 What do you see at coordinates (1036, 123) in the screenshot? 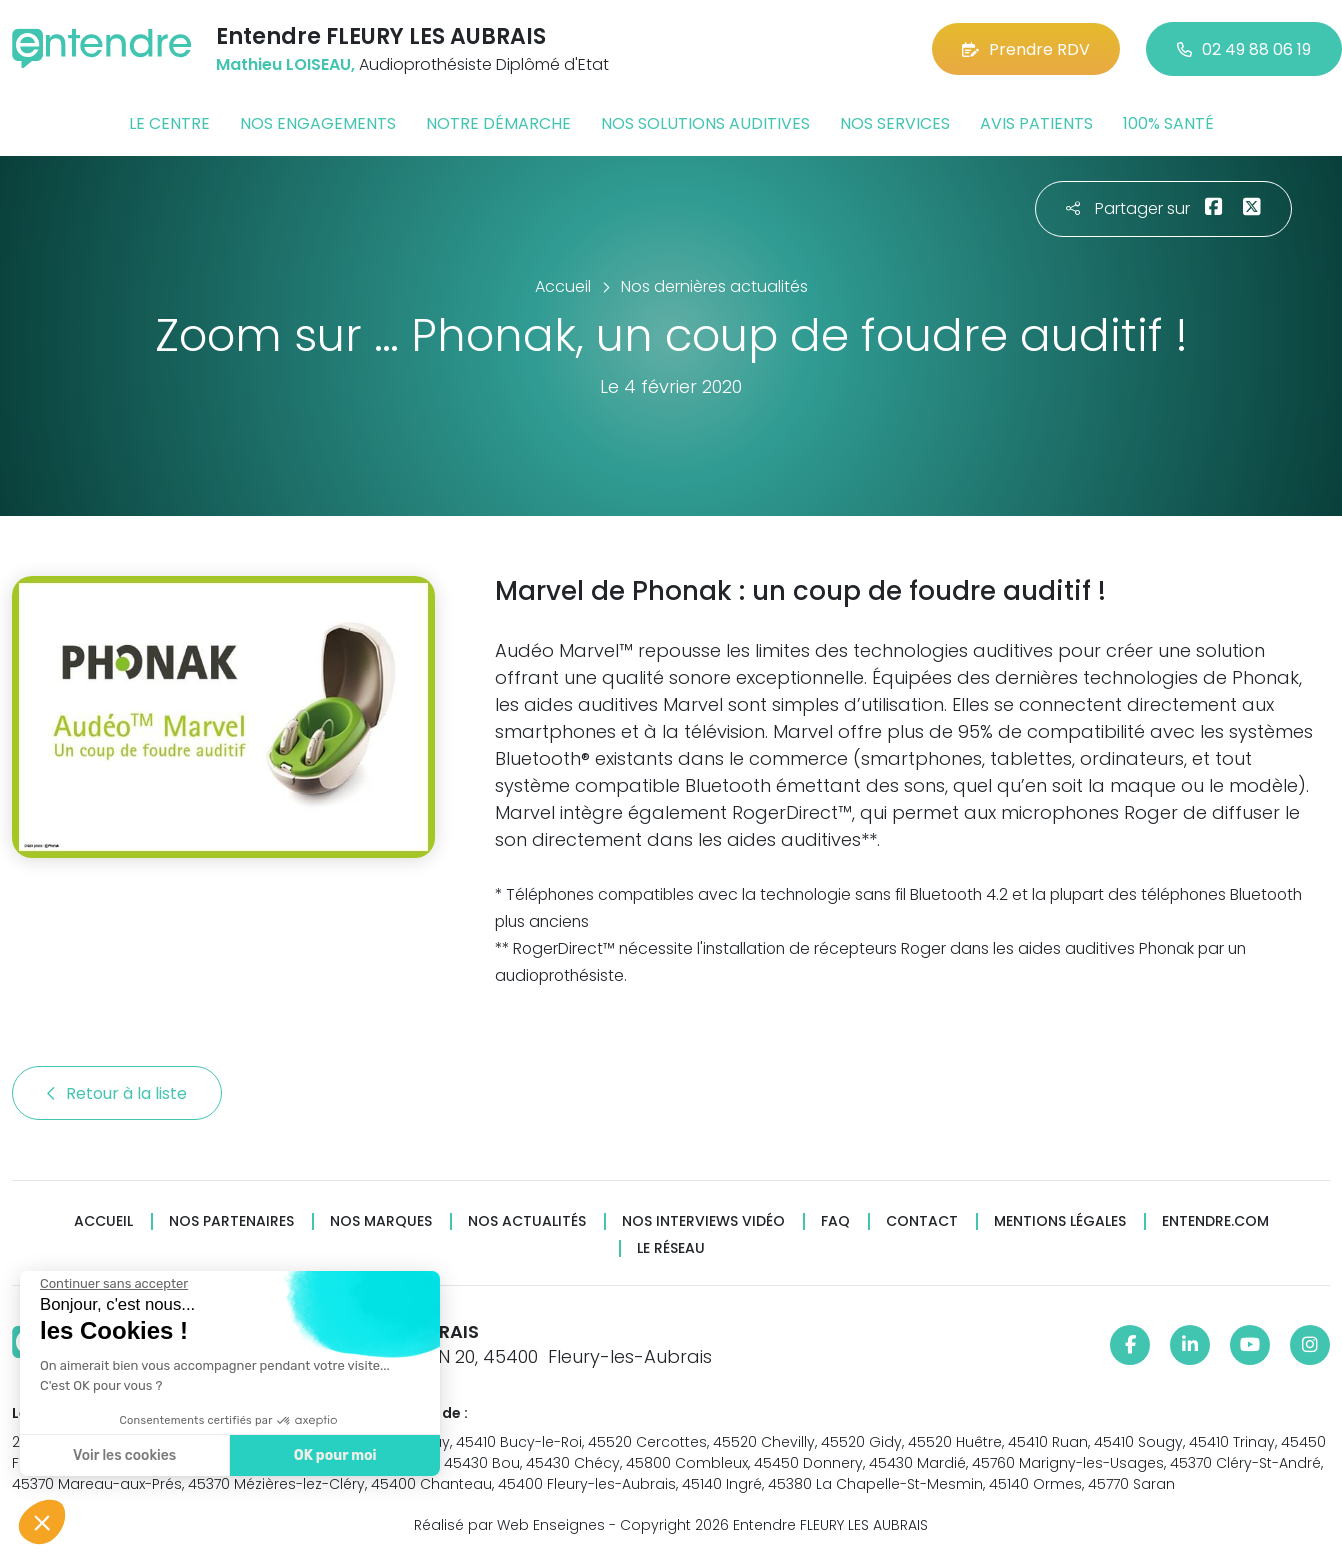
I see `Avis patients` at bounding box center [1036, 123].